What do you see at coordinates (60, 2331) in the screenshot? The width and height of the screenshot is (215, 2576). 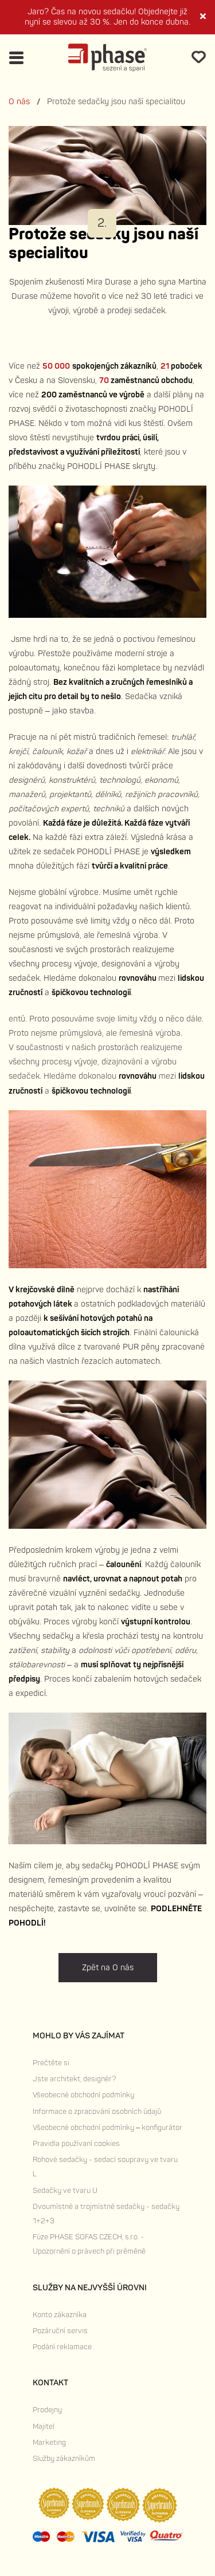 I see `Pozáruční servis` at bounding box center [60, 2331].